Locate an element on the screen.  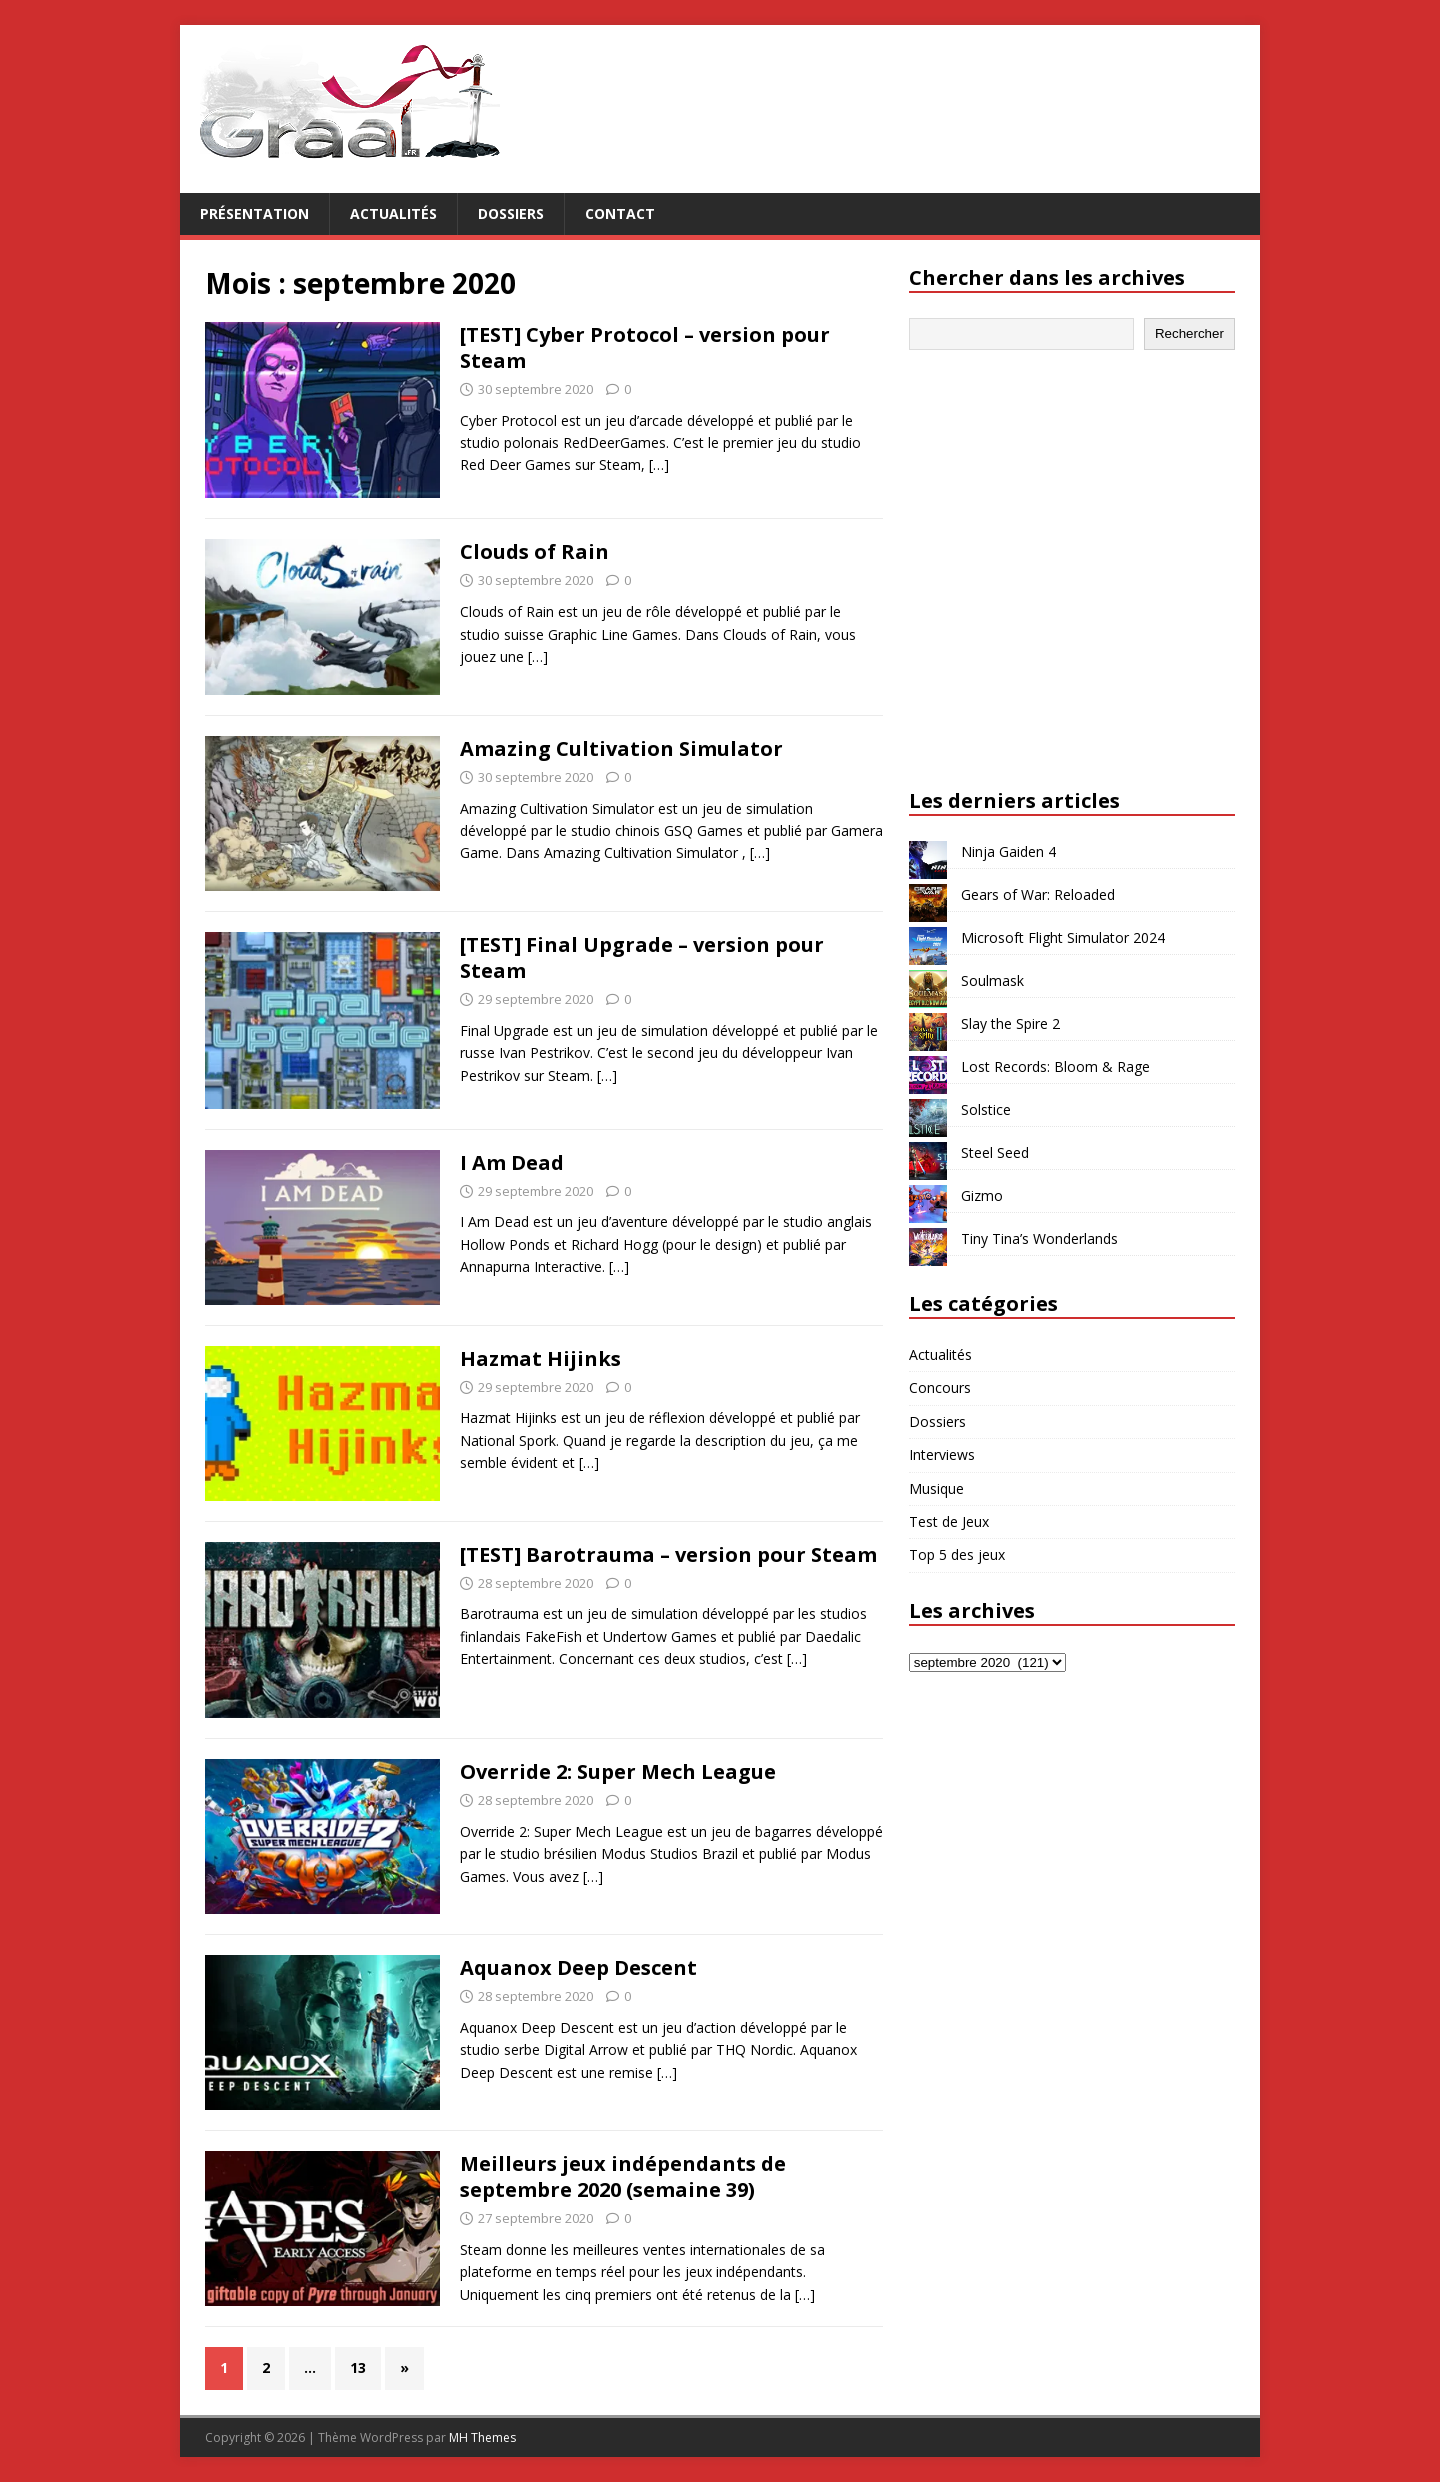
[TEST] Cyber Protocol – version pour Steam is located at coordinates (645, 347).